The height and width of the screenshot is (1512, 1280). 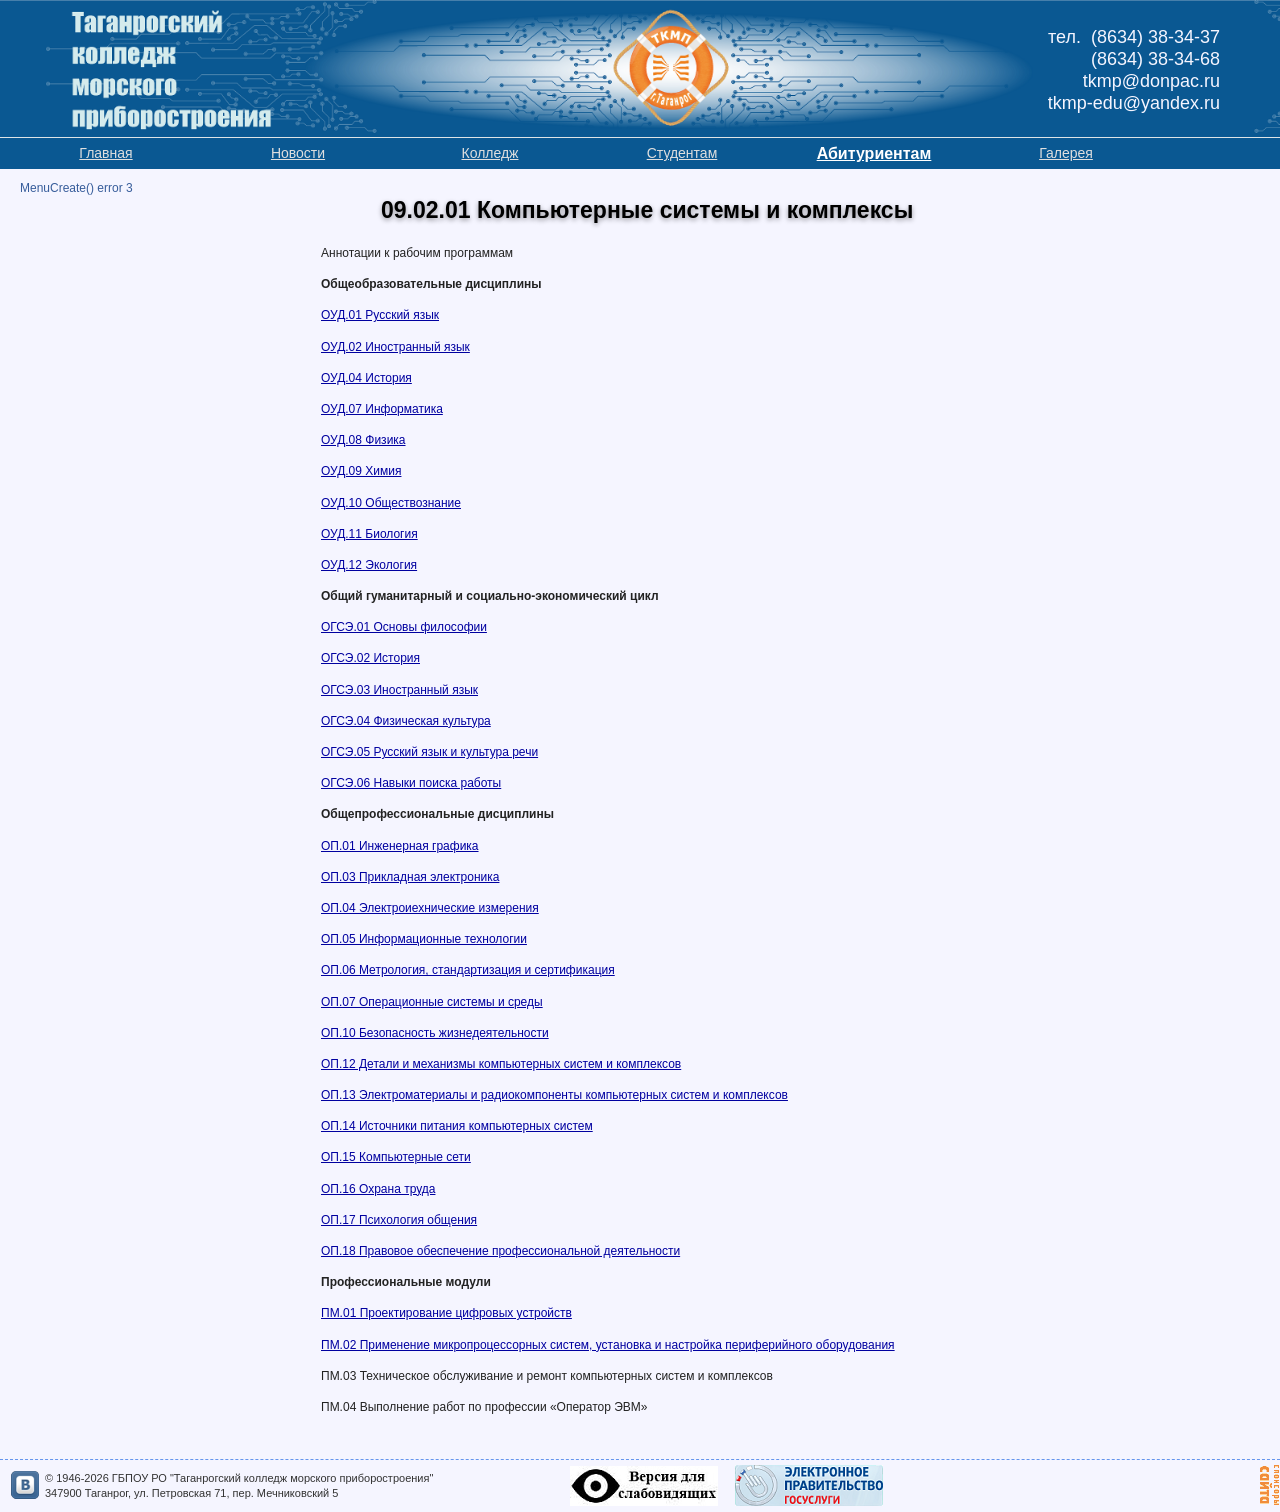 I want to click on ОГСЭ.05 Русский язык и культура речи, so click(x=429, y=752).